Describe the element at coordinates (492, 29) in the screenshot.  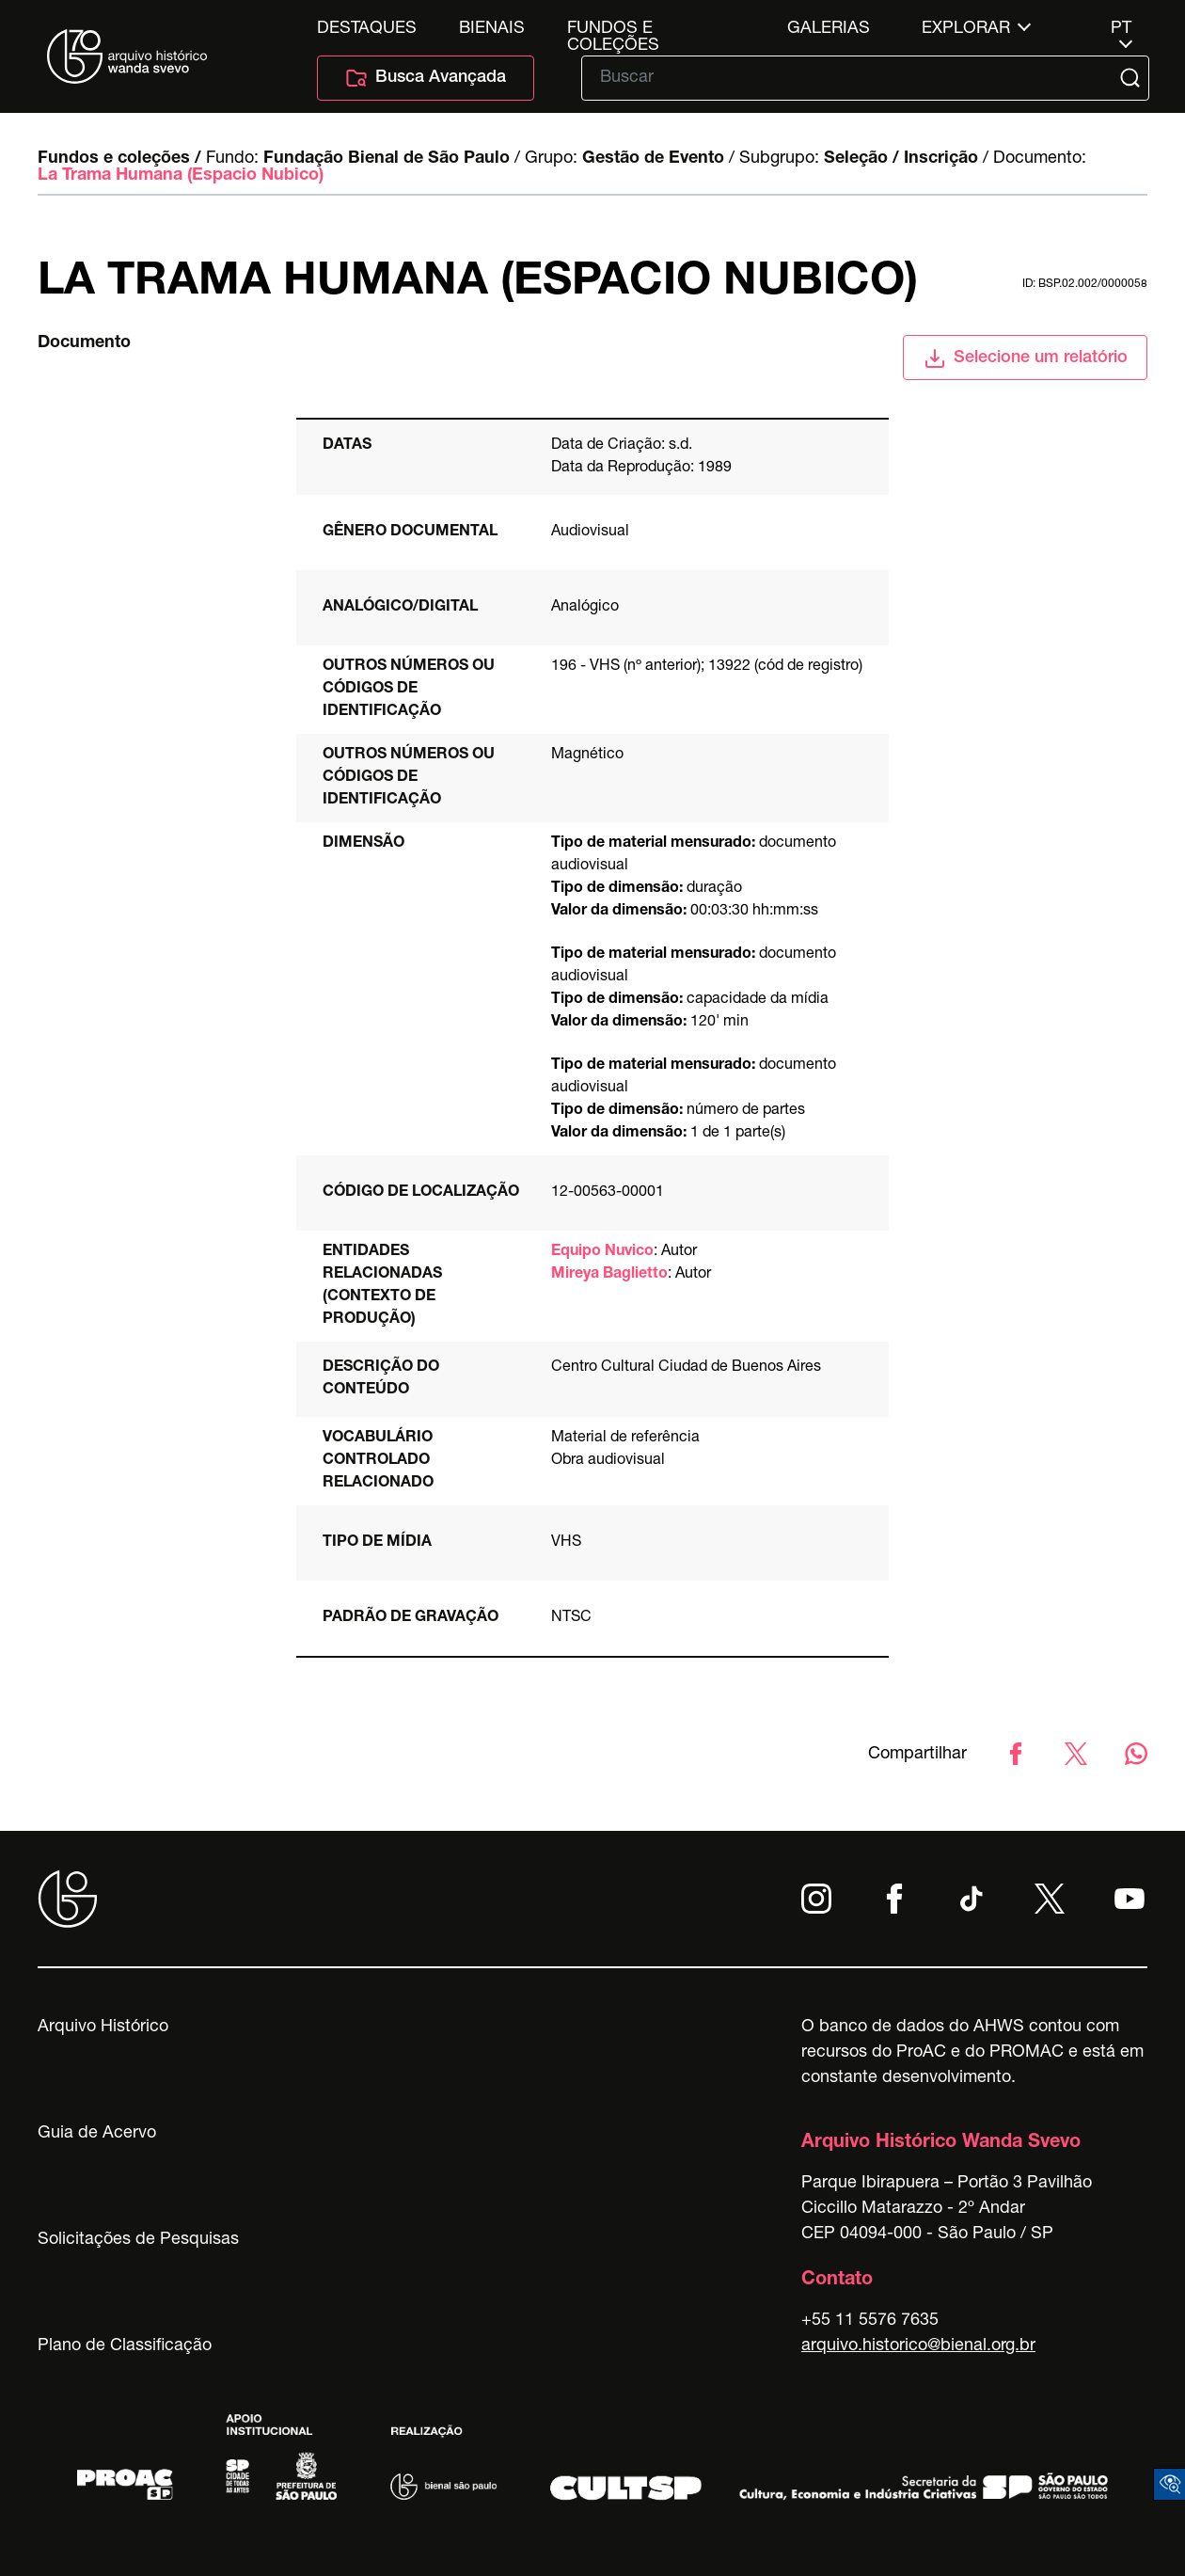
I see `Bienais` at that location.